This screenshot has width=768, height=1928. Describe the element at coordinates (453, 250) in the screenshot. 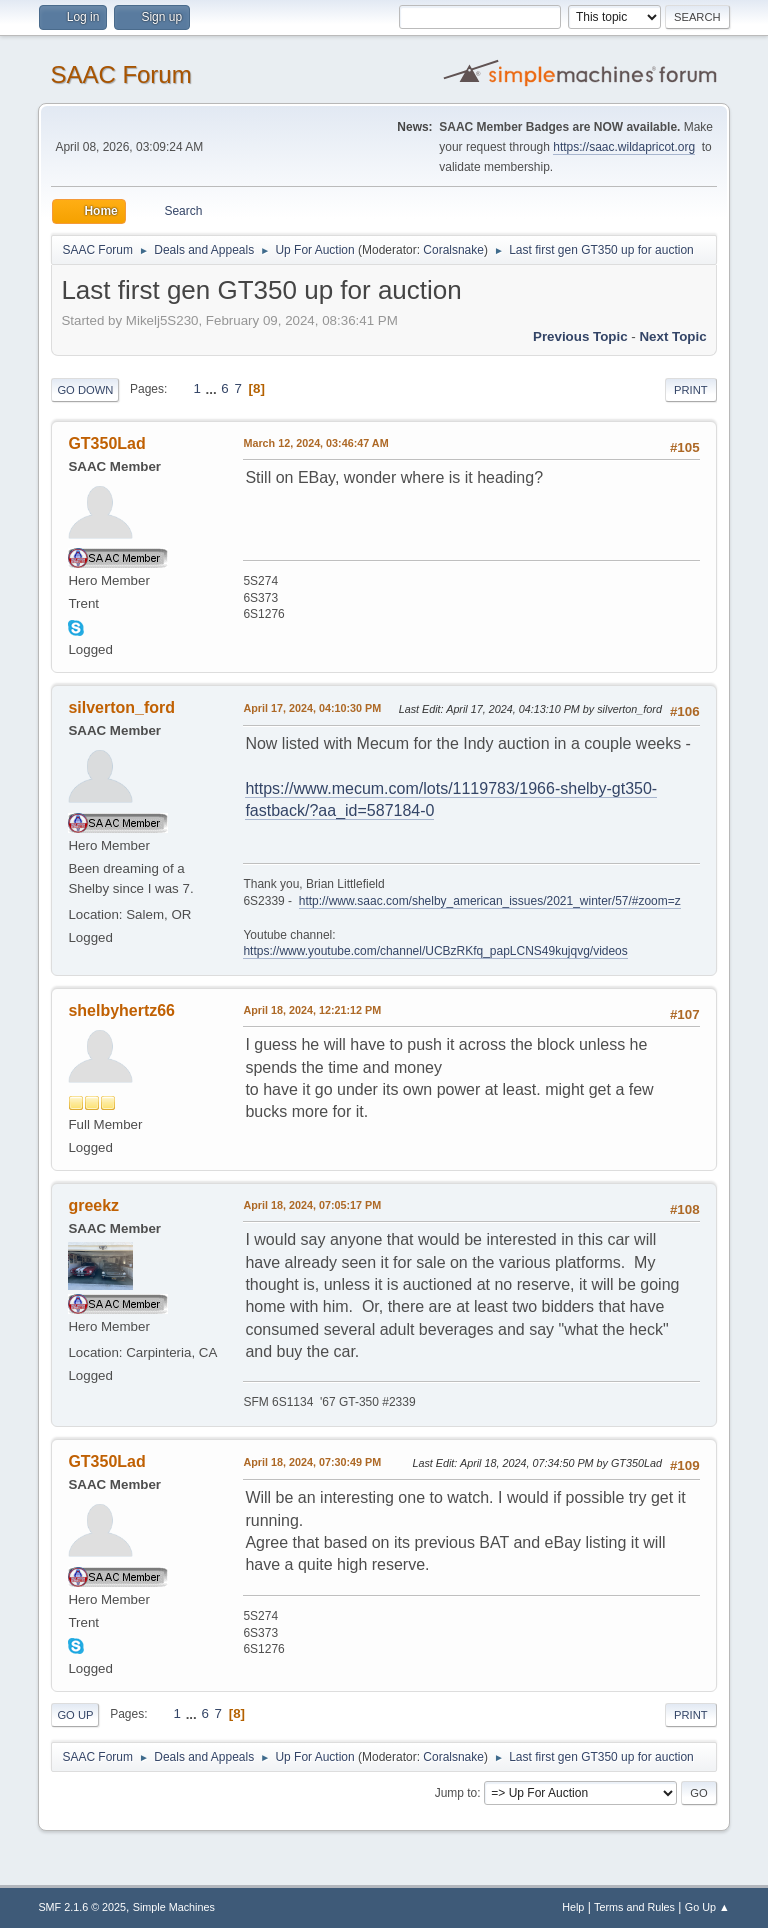

I see `Coralsnake` at that location.